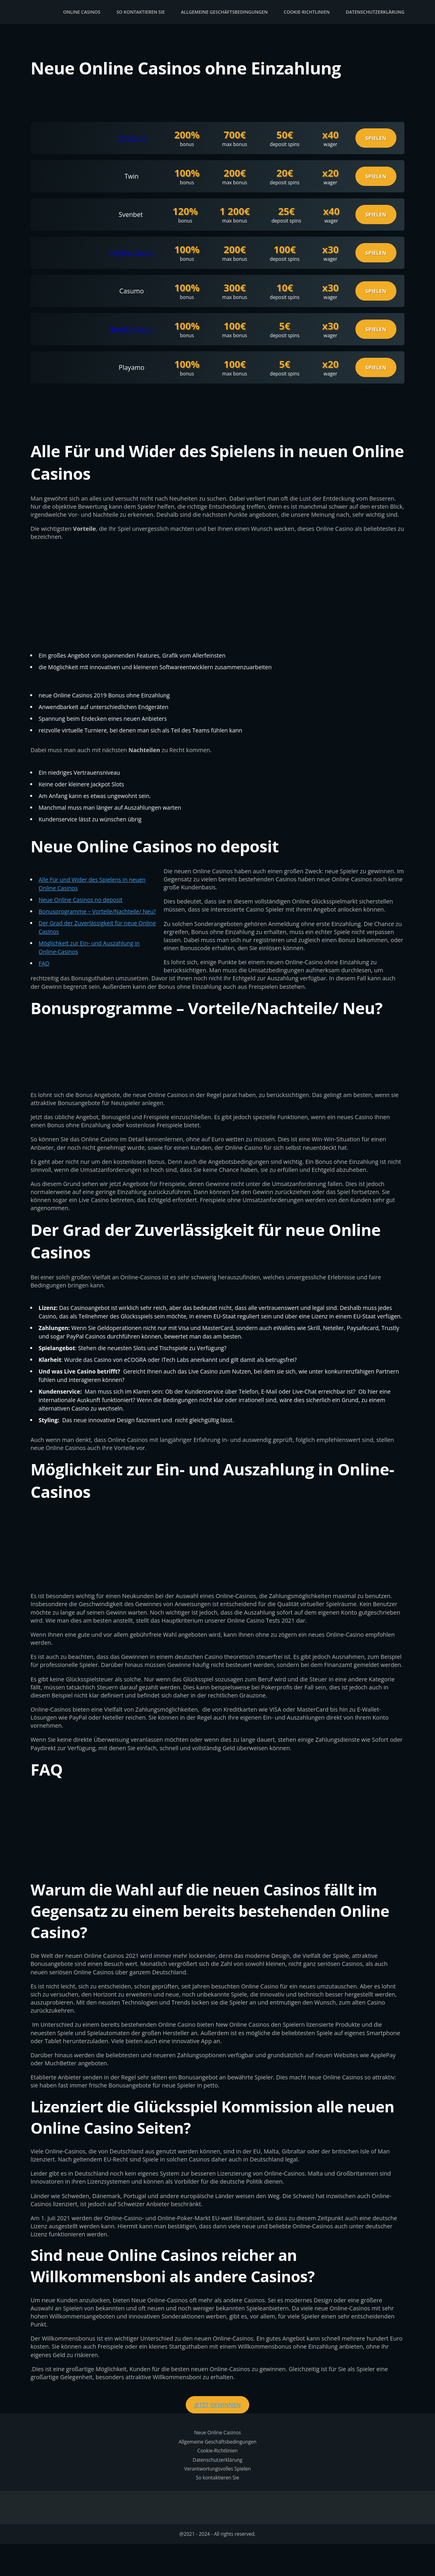 The image size is (435, 2576). Describe the element at coordinates (375, 138) in the screenshot. I see `Spielen` at that location.